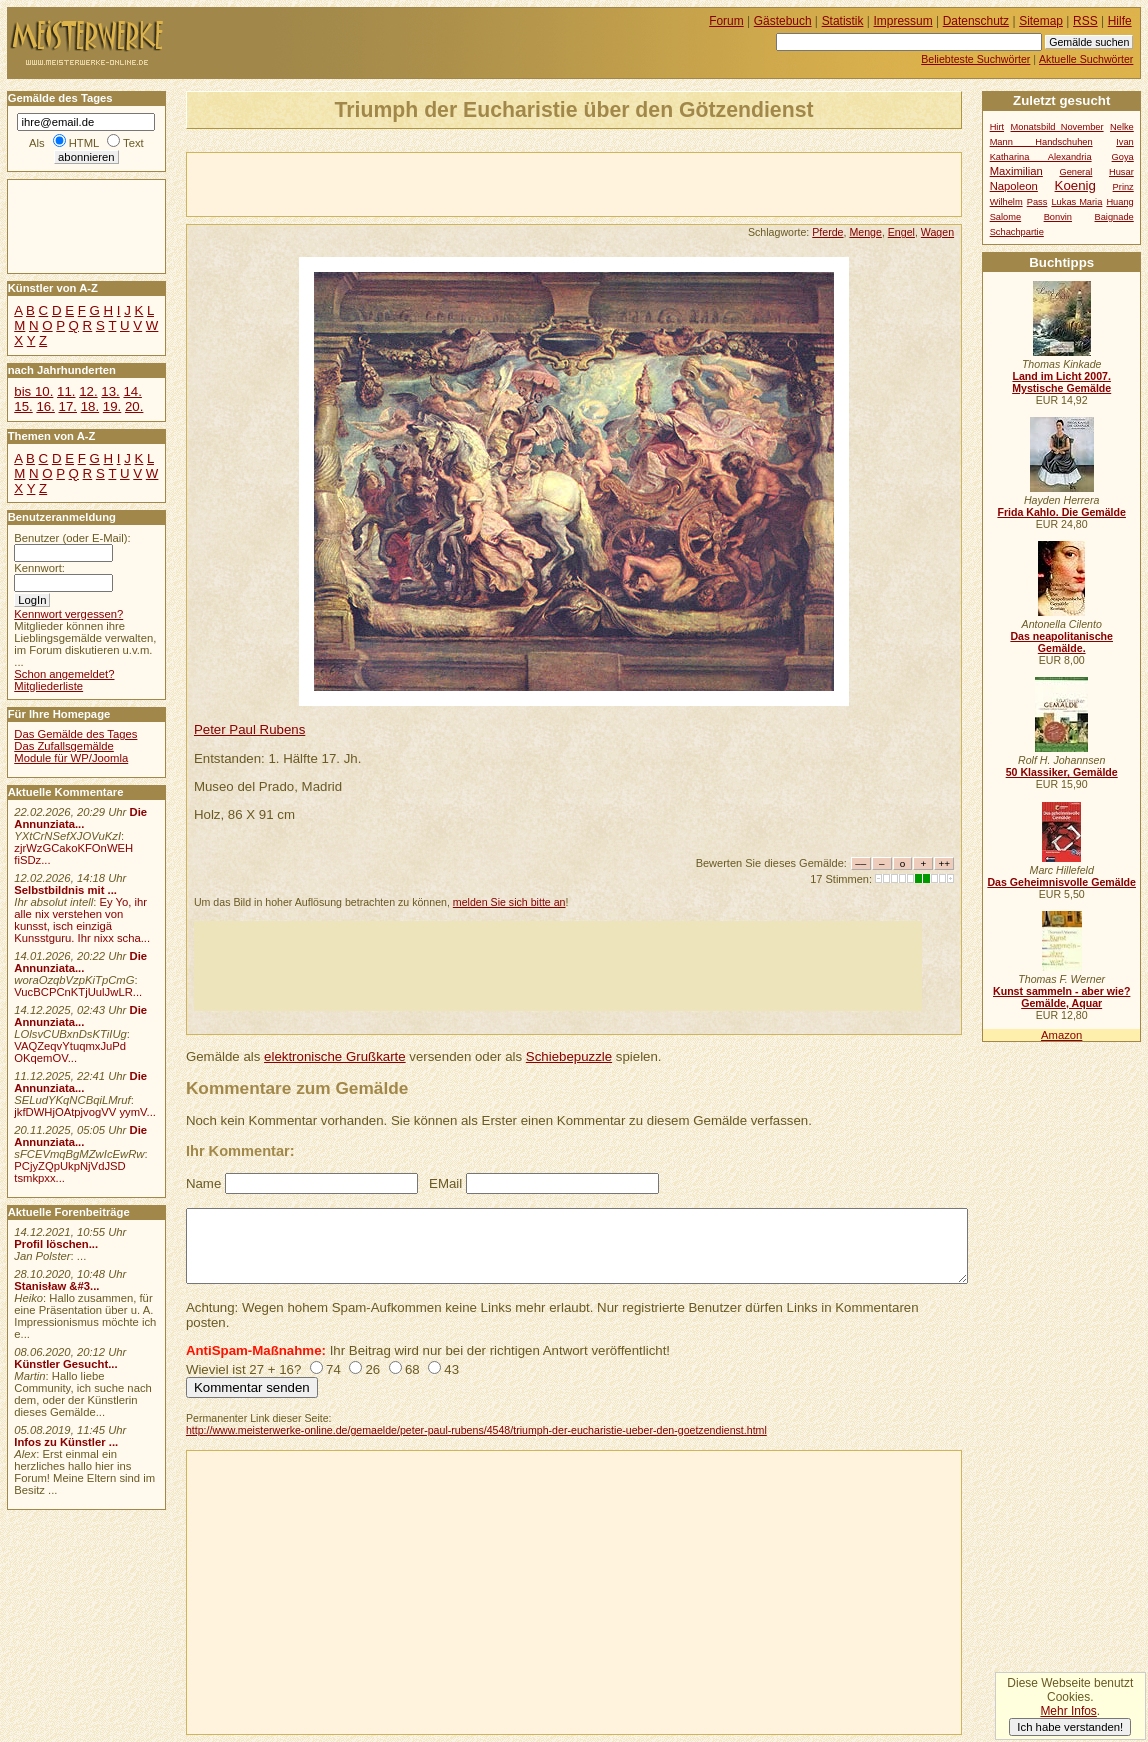  I want to click on Aktuelle Suchwörter, so click(1086, 59).